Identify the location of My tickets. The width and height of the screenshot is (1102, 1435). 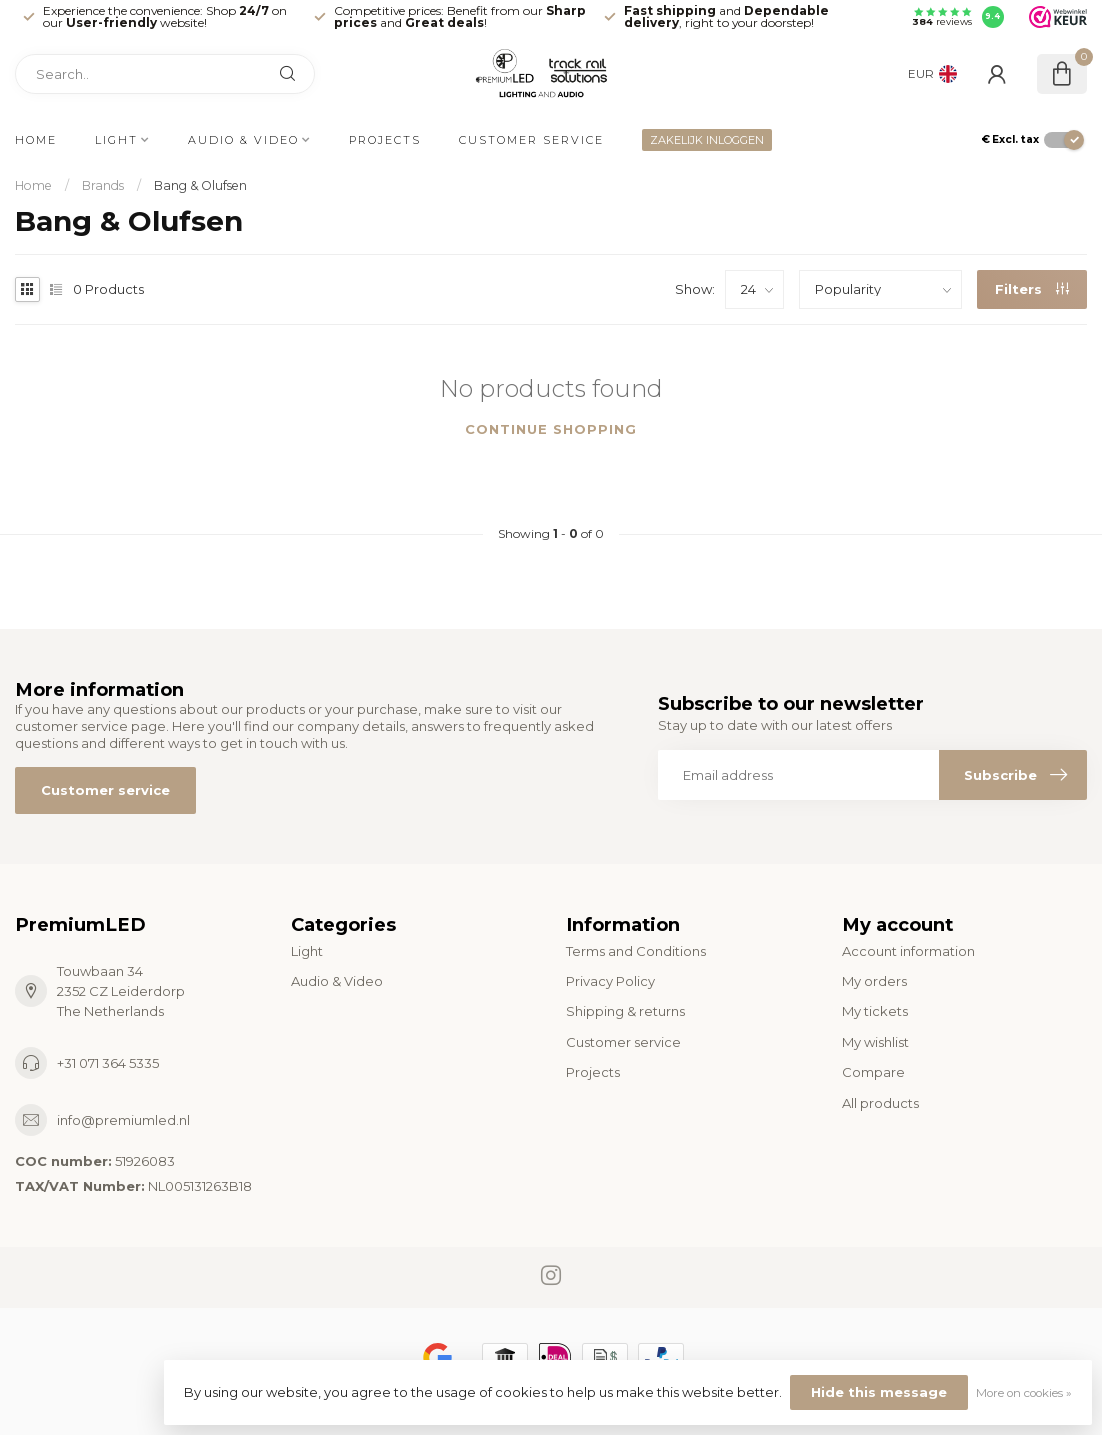
(875, 1011).